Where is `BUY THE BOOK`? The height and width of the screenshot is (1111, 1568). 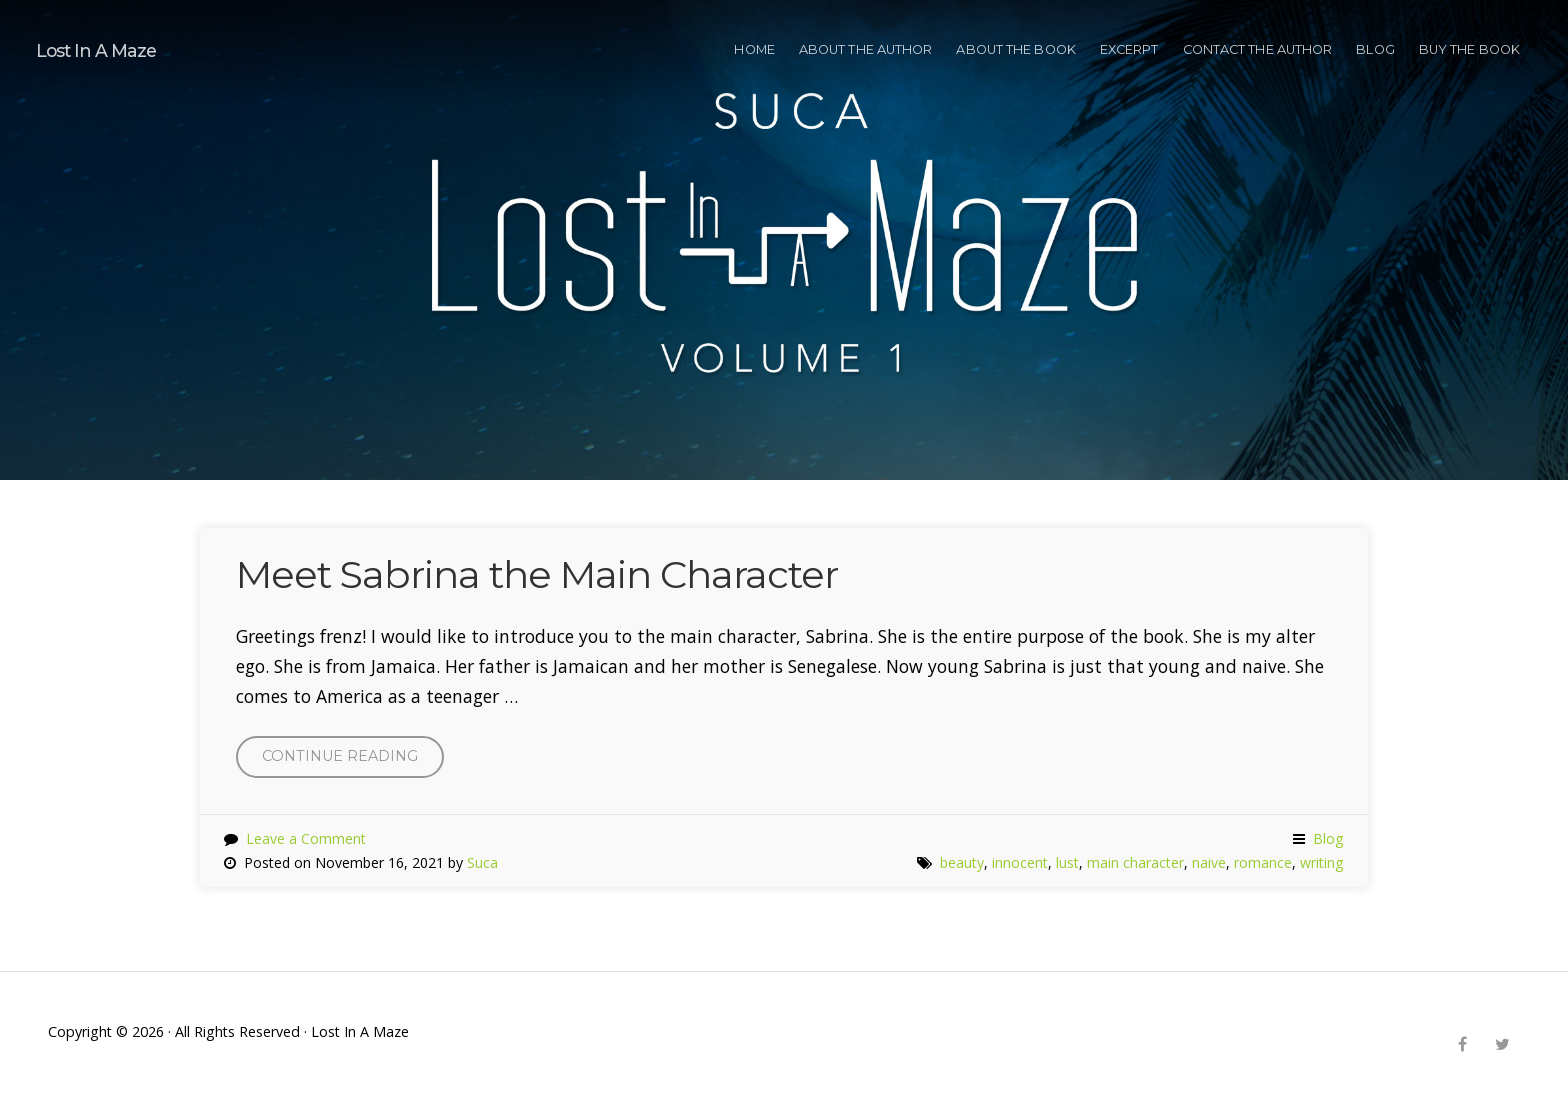
BUY THE BOOK is located at coordinates (1469, 49).